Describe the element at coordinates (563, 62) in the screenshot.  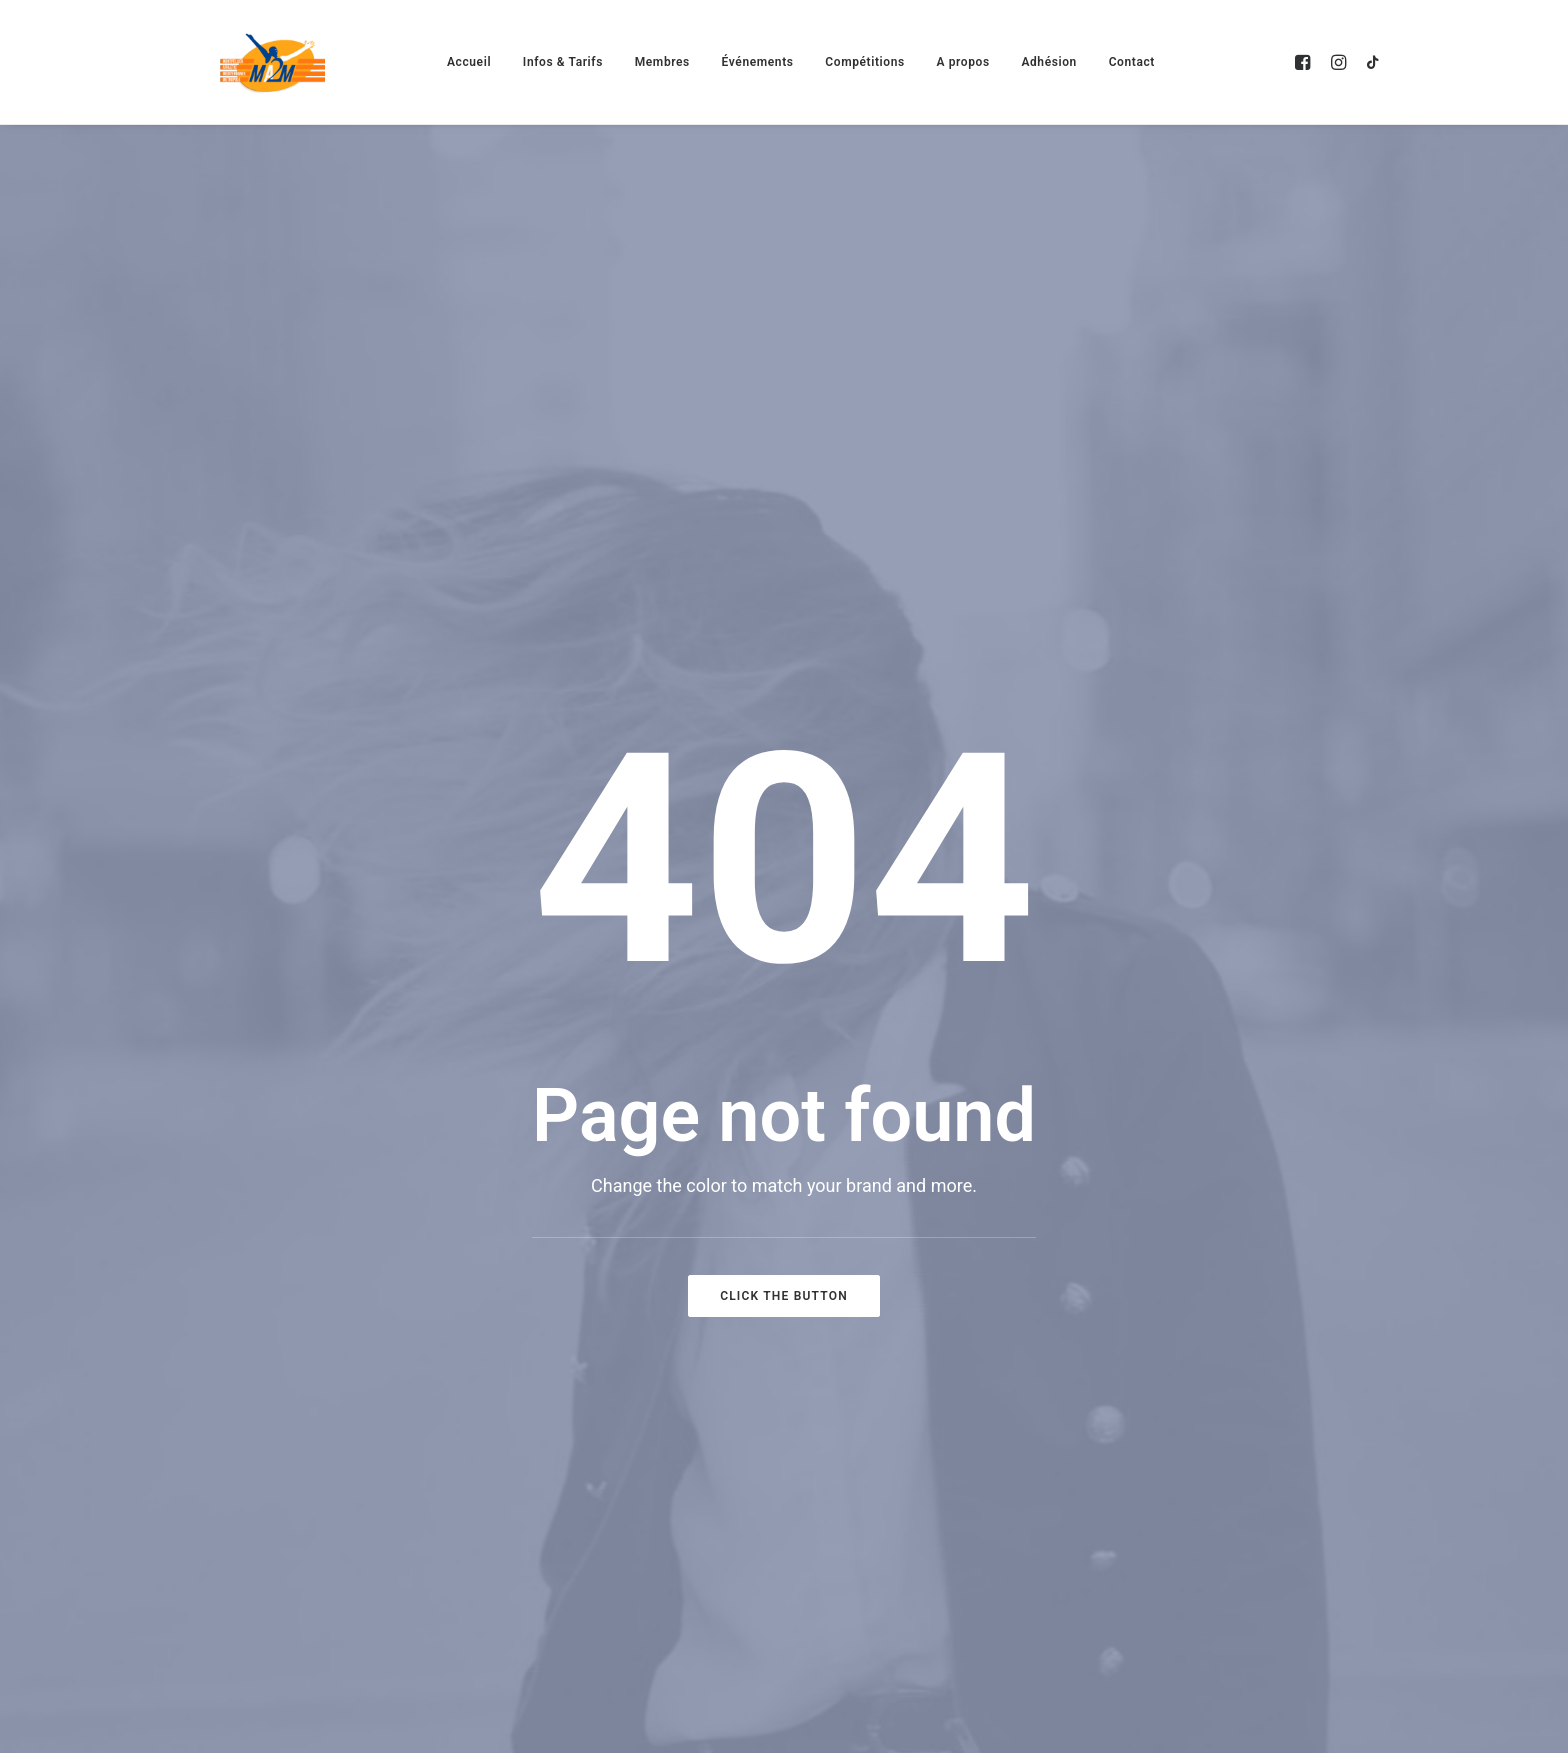
I see `Infos & Tarifs` at that location.